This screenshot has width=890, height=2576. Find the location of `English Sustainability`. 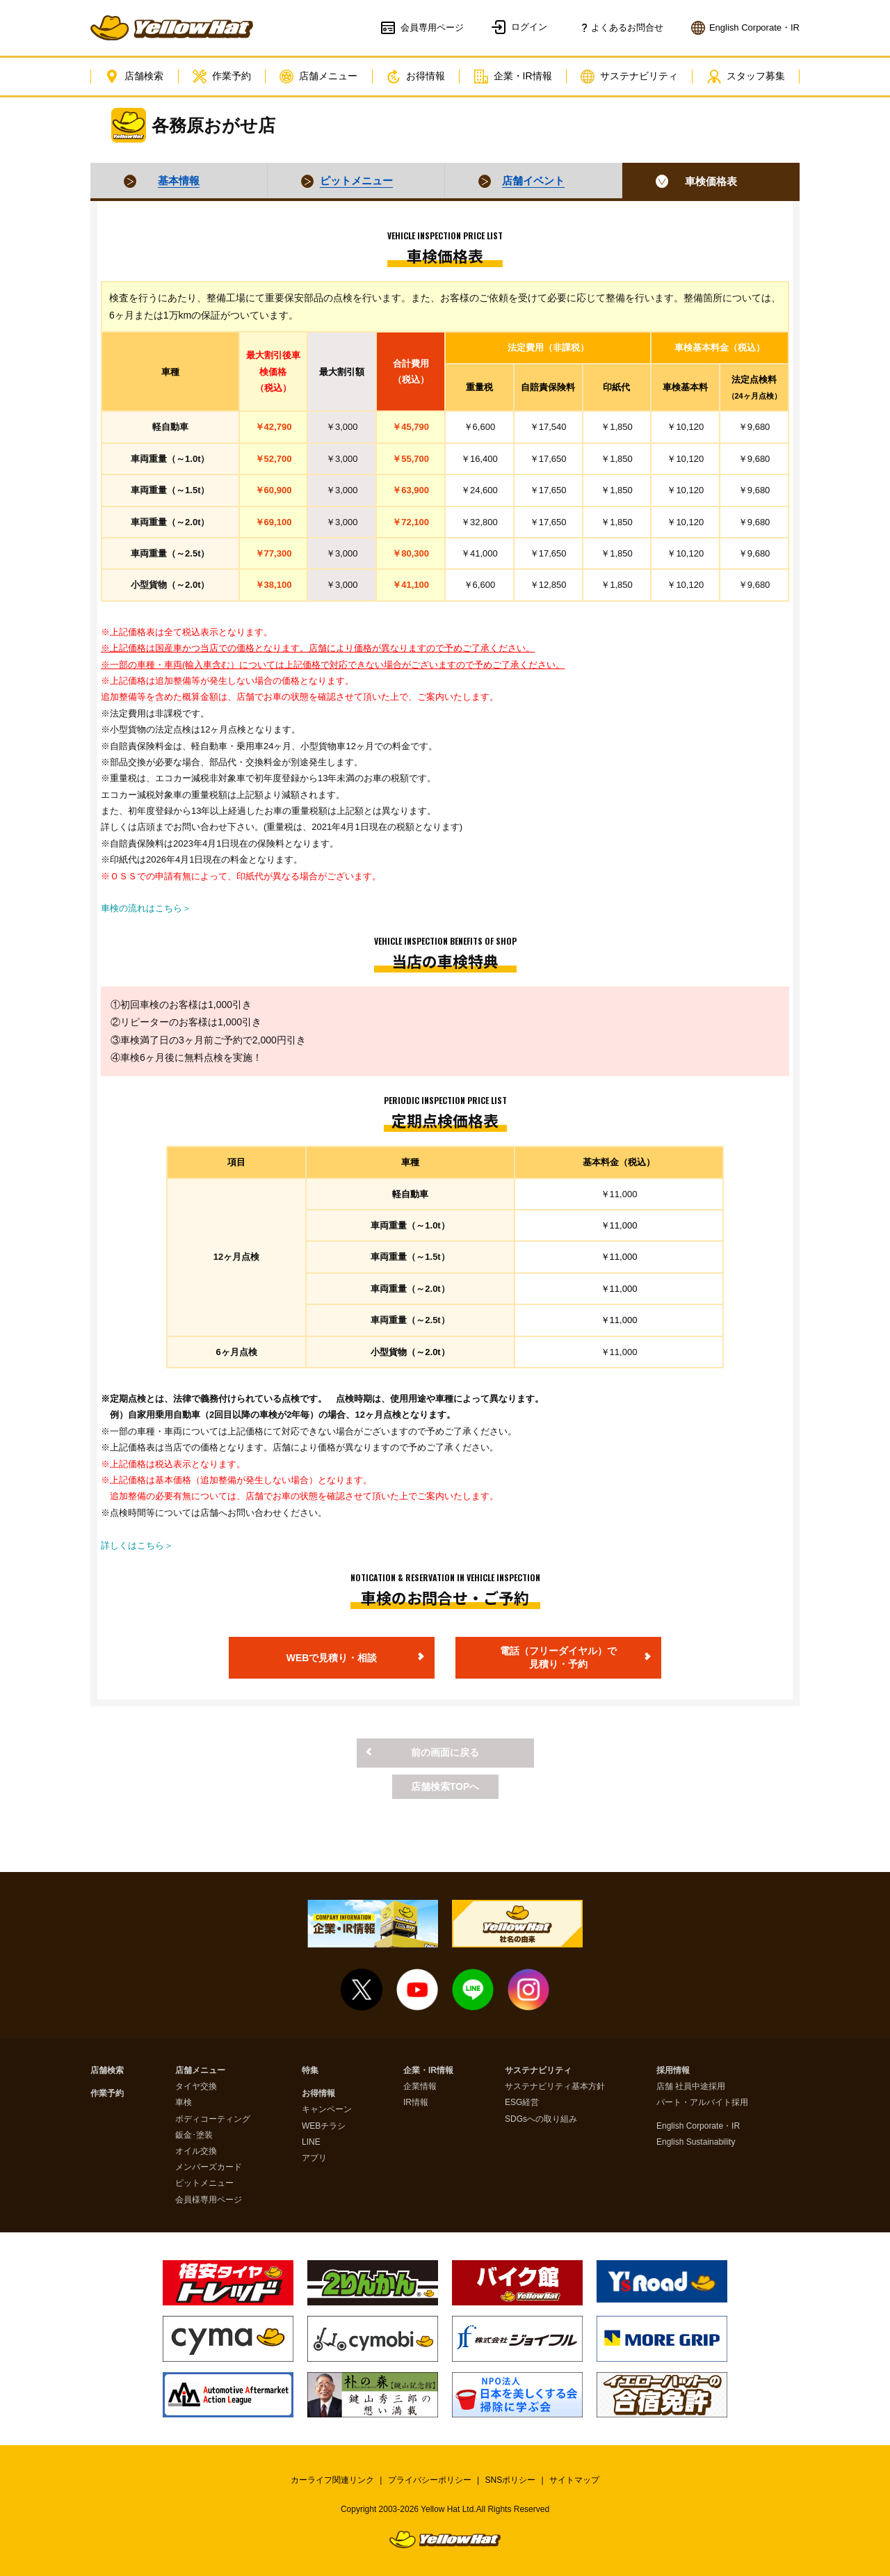

English Sustainability is located at coordinates (695, 2142).